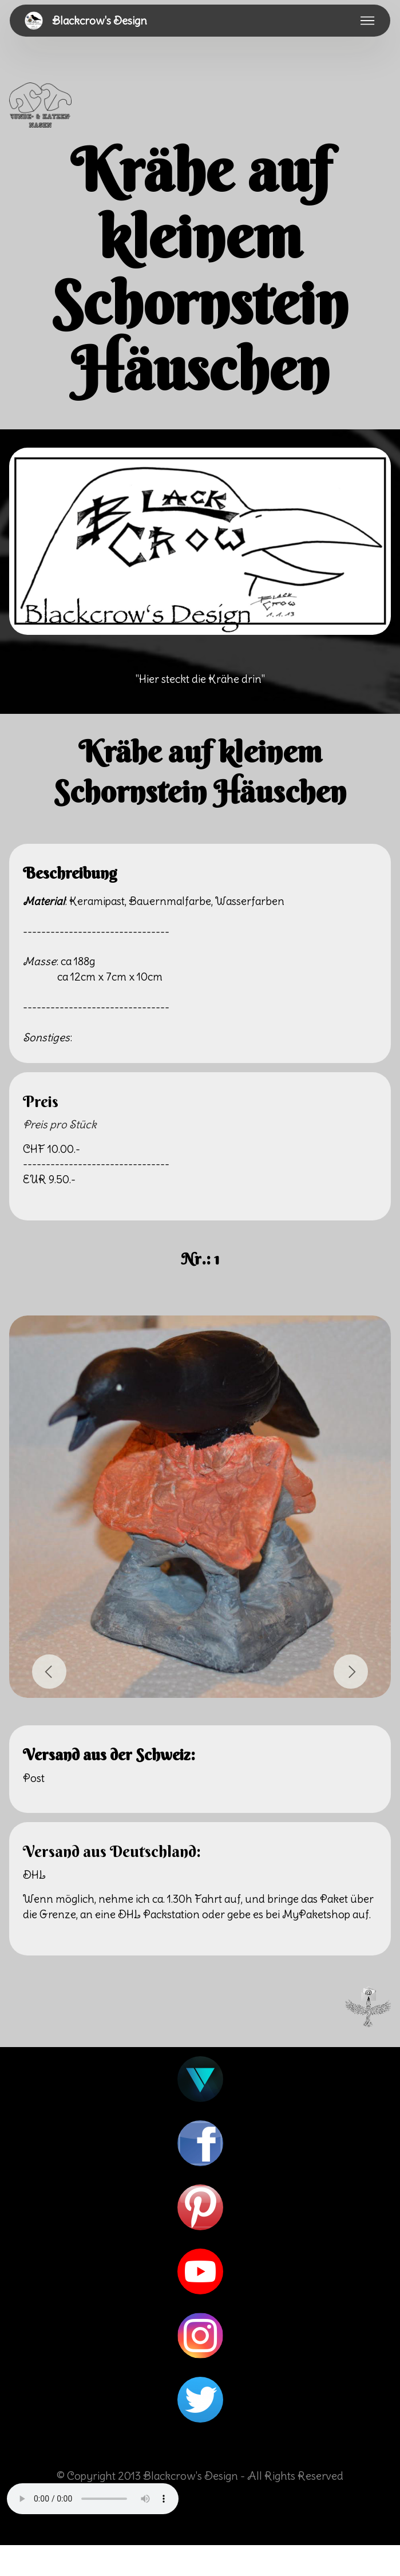 The height and width of the screenshot is (2576, 400). Describe the element at coordinates (99, 20) in the screenshot. I see `Blackcrow's Design` at that location.